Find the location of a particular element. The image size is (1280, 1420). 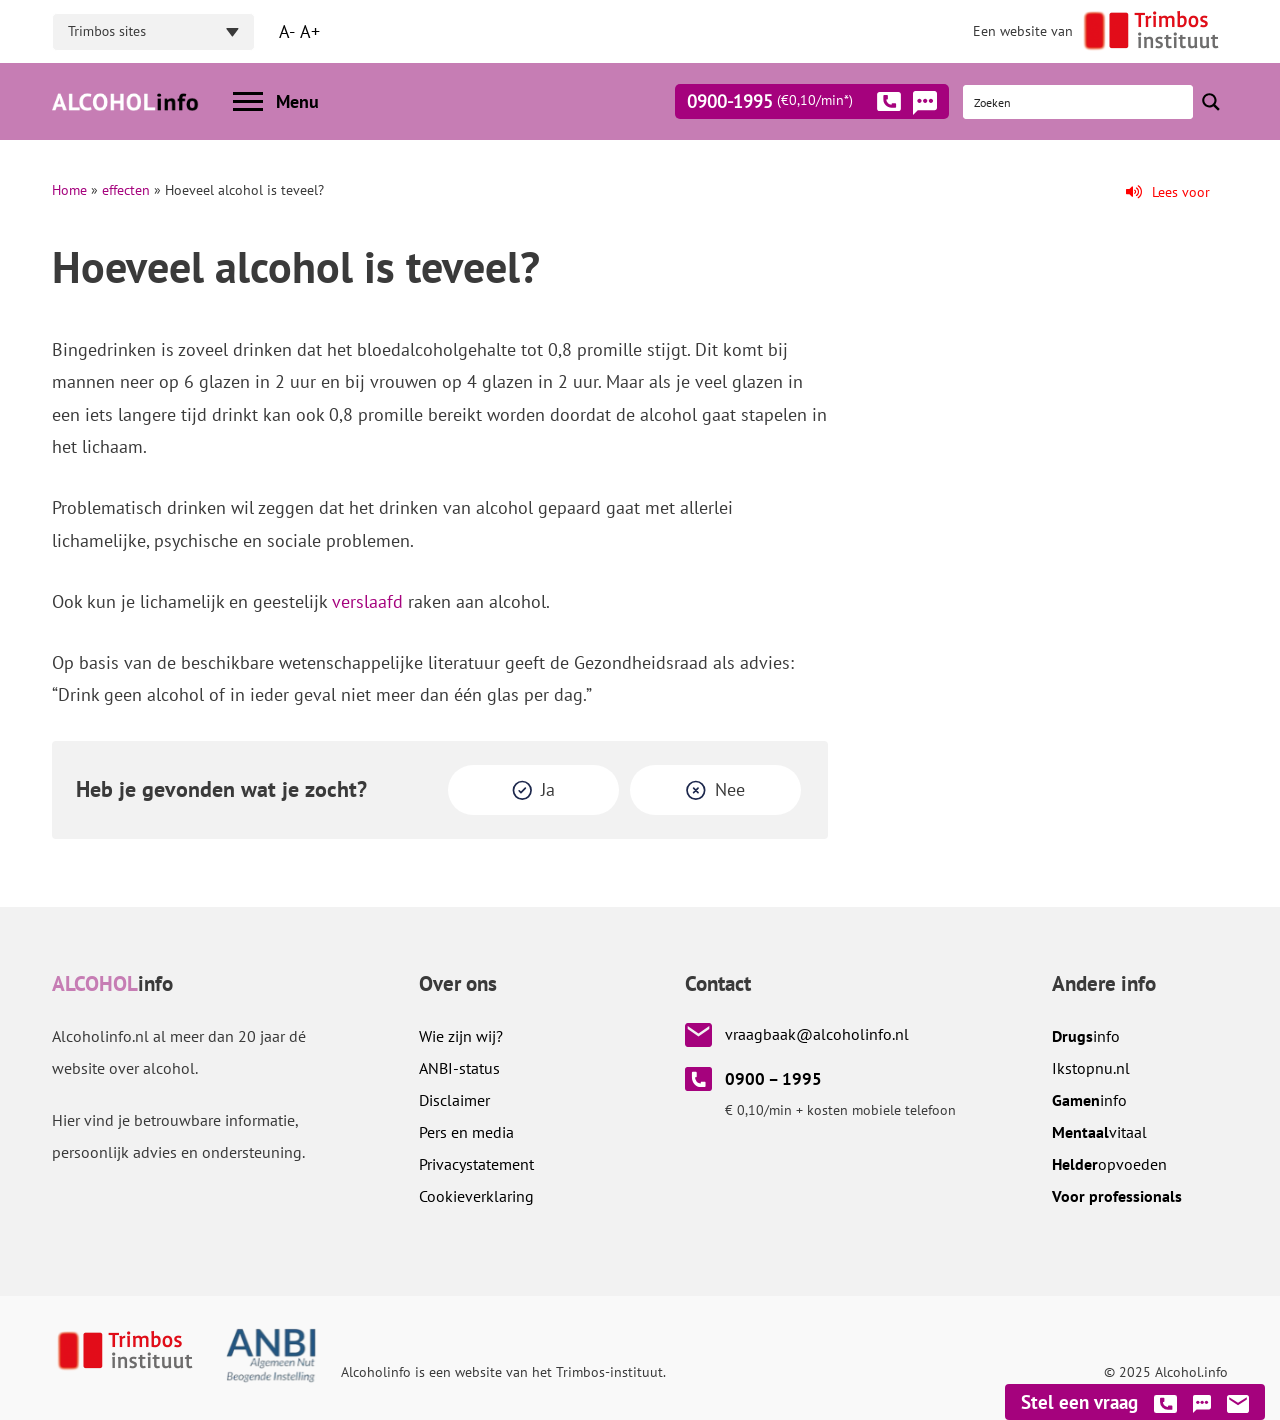

vitaal is located at coordinates (1099, 1132).